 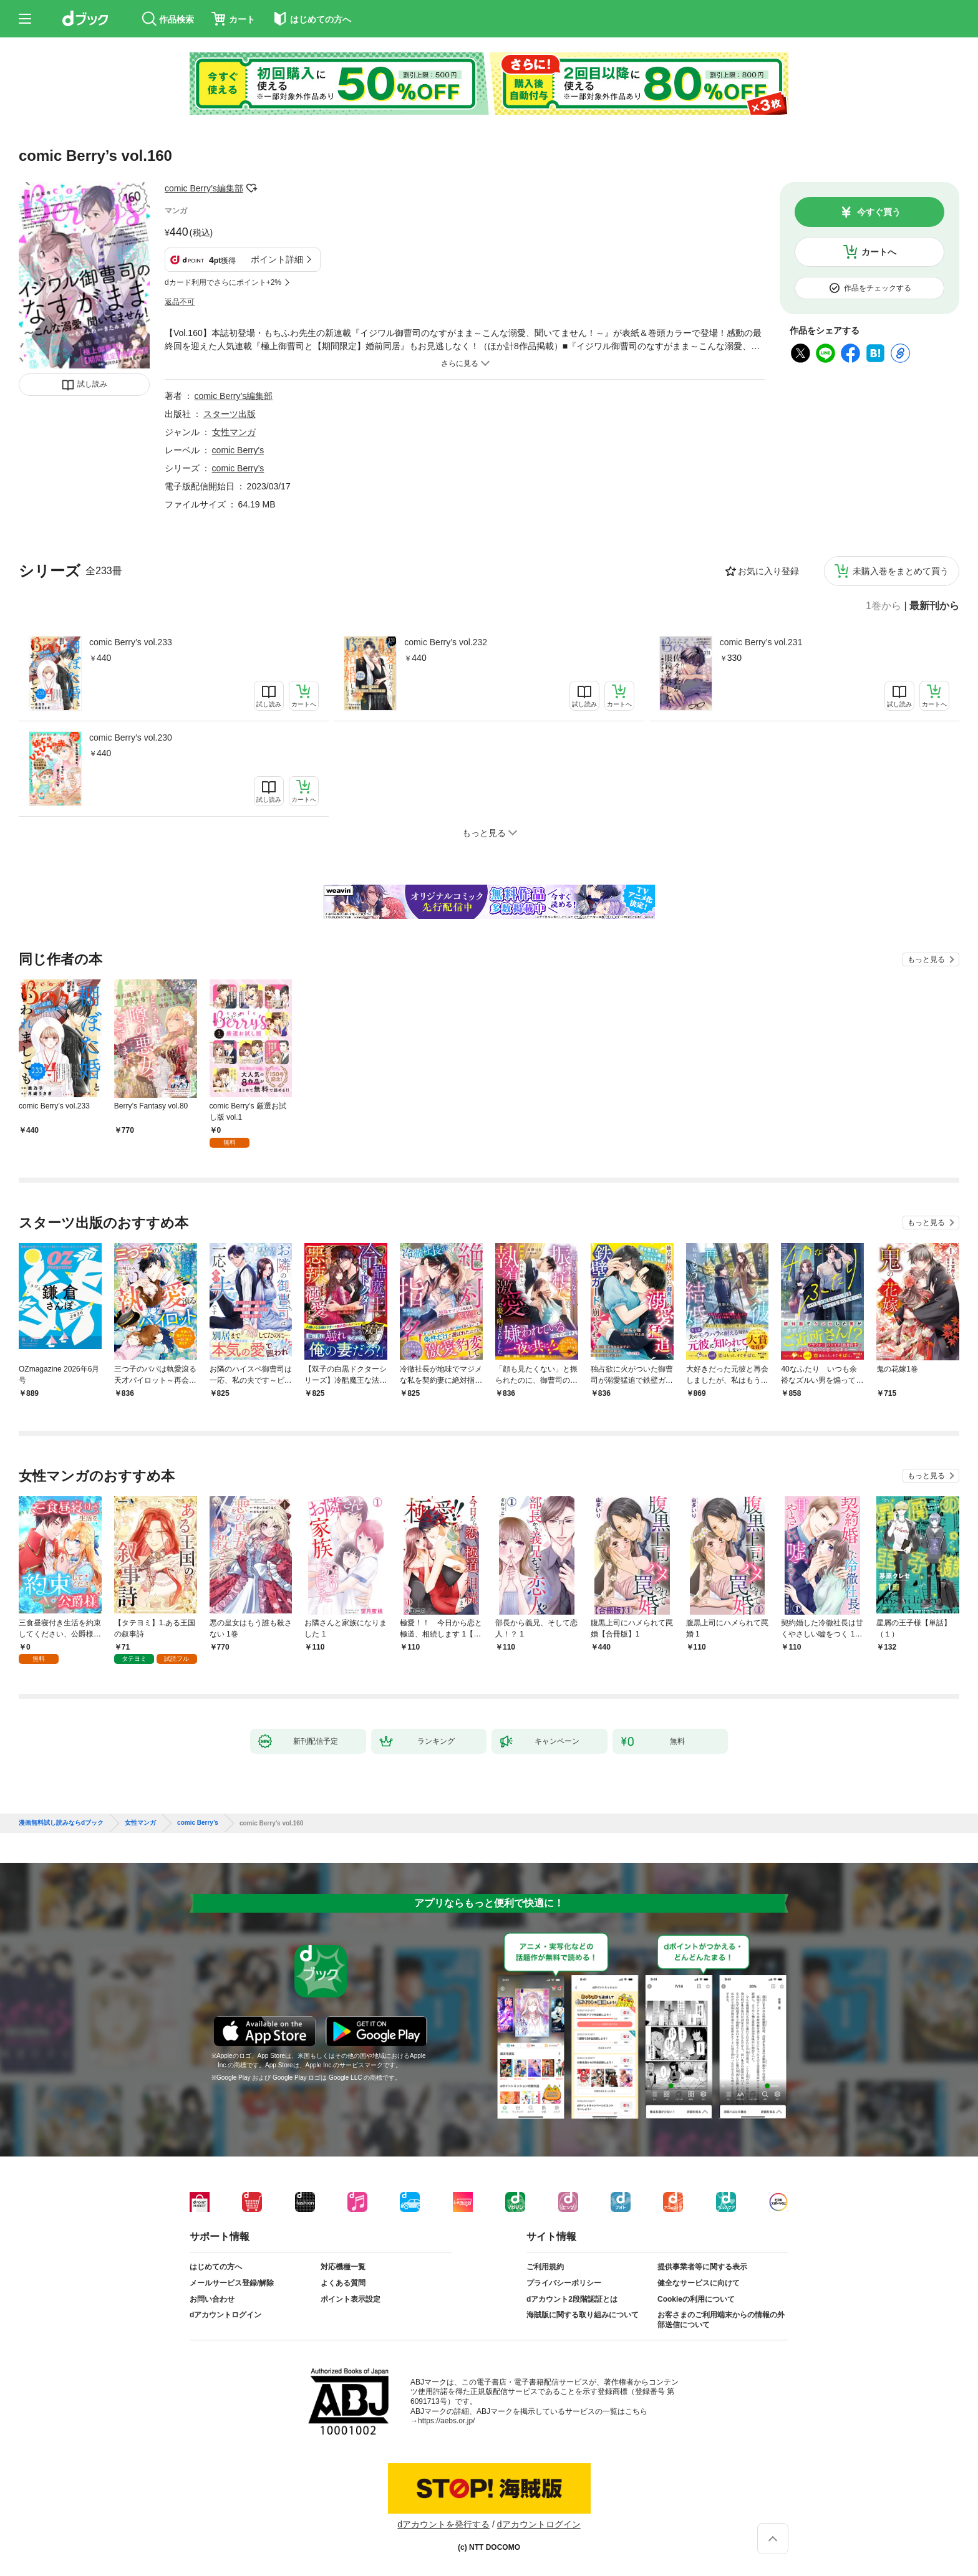 I want to click on dアカウントログイン, so click(x=225, y=2314).